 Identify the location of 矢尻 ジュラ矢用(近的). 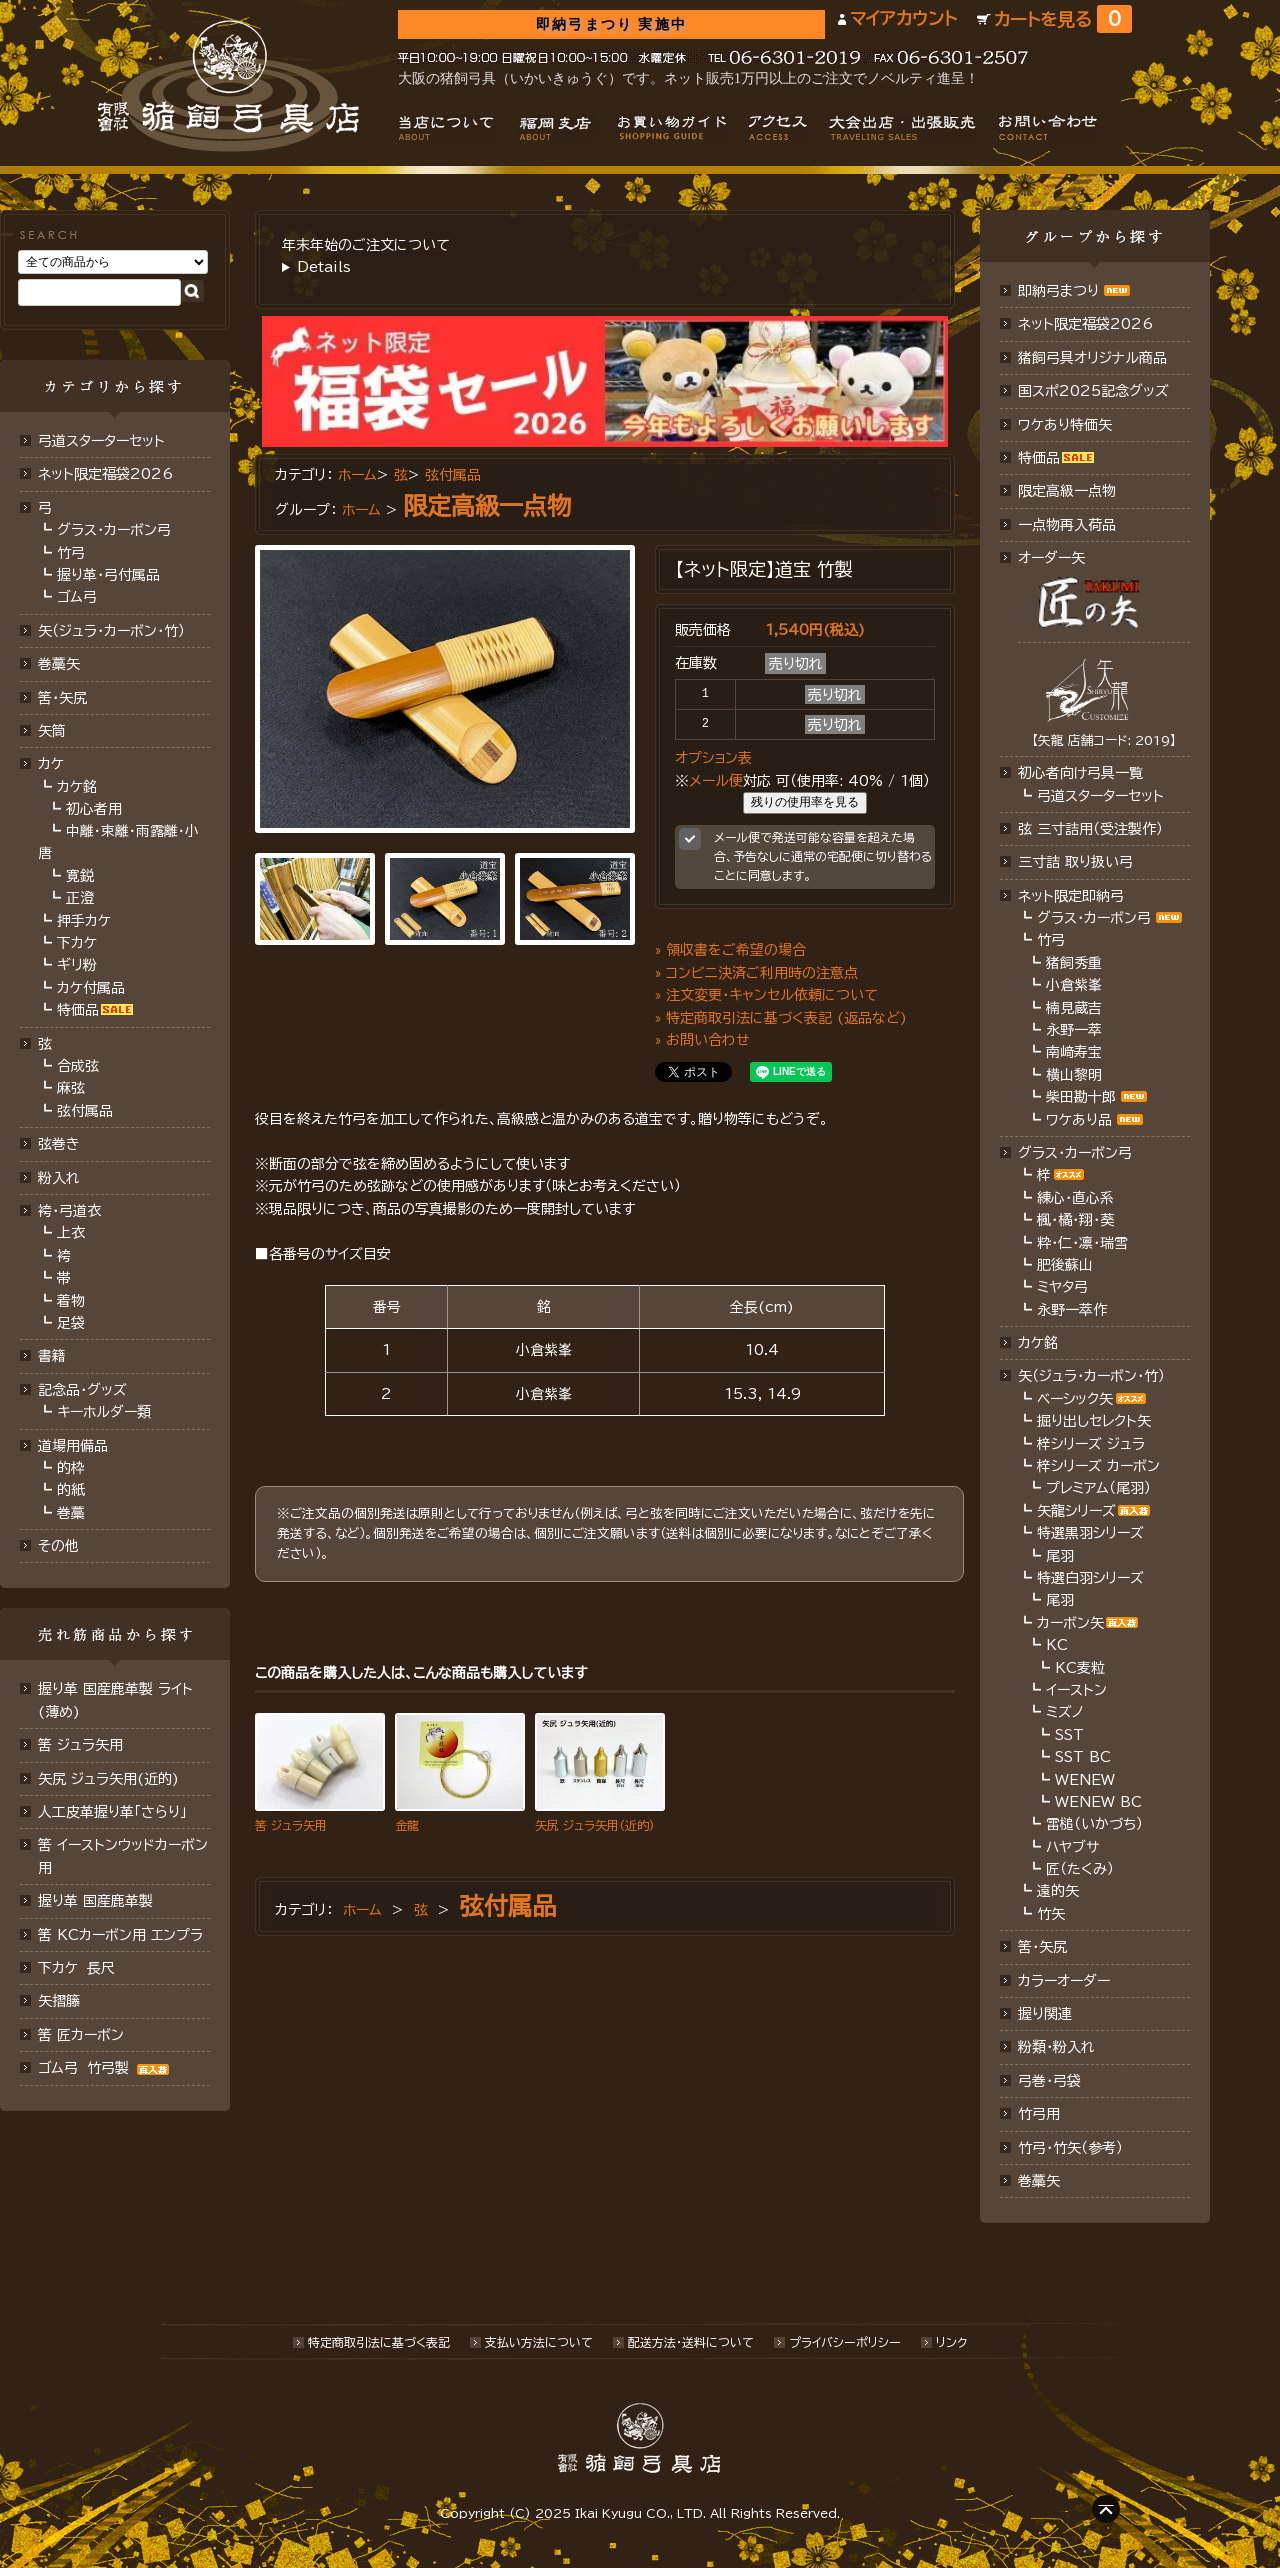
(108, 1779).